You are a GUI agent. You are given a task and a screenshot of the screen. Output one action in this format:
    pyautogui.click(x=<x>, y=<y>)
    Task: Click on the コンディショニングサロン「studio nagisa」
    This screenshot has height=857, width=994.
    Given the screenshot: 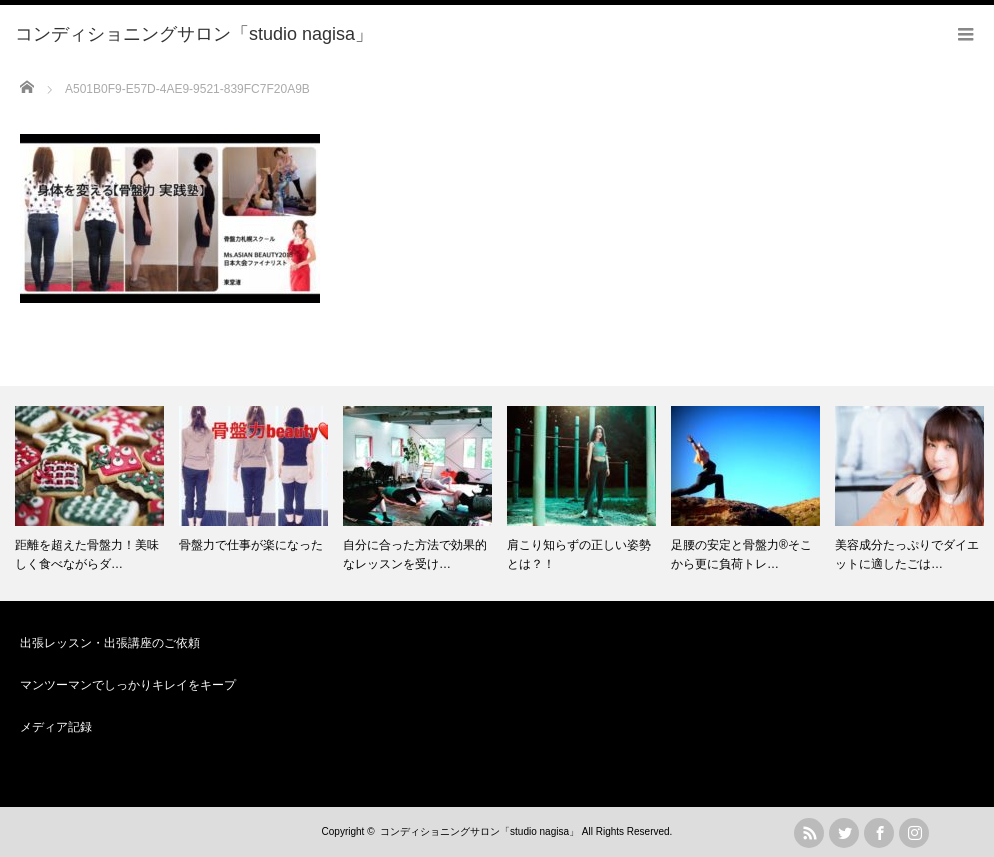 What is the action you would take?
    pyautogui.click(x=479, y=831)
    